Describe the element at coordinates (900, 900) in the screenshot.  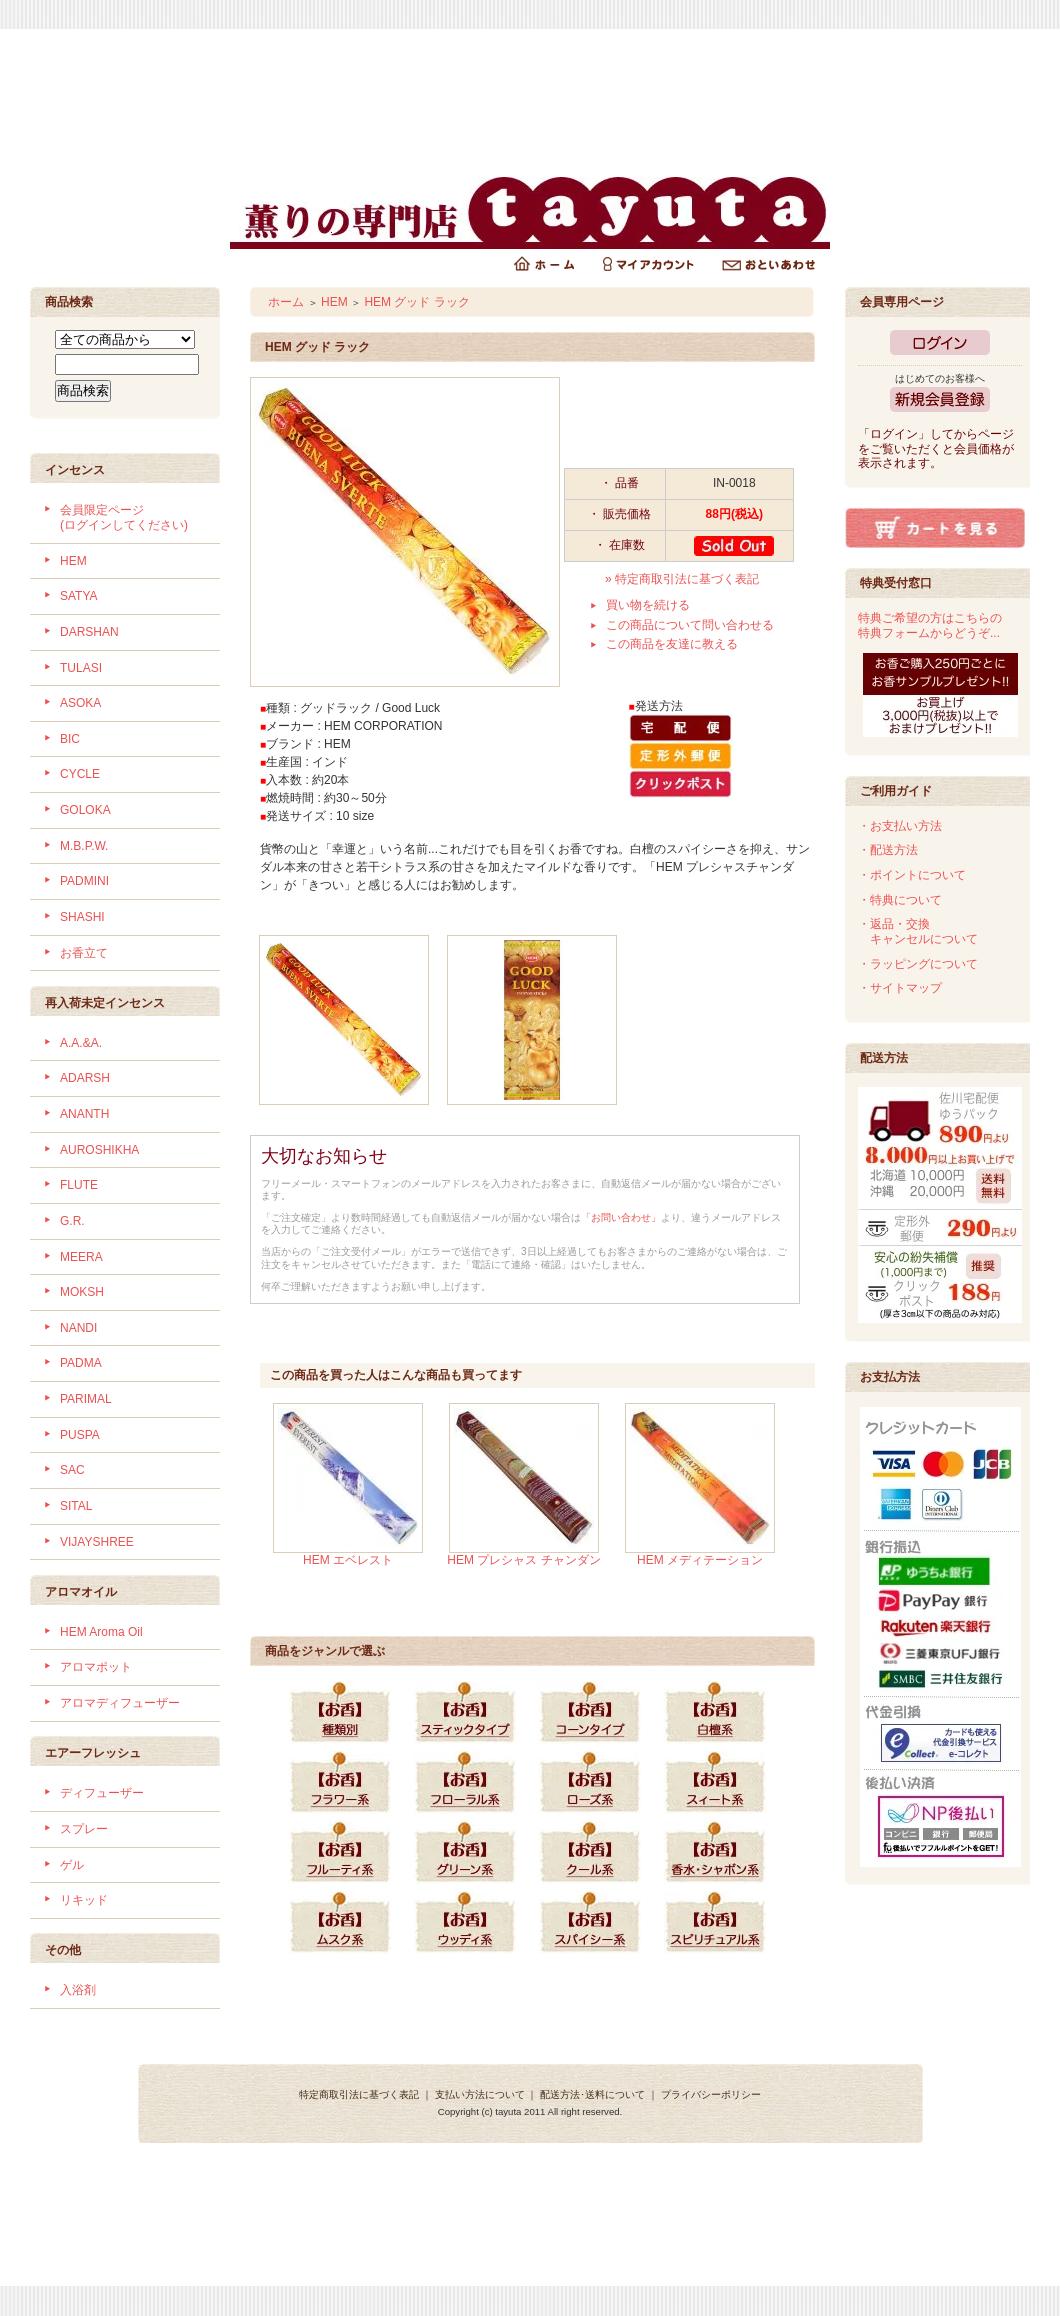
I see `・特典について` at that location.